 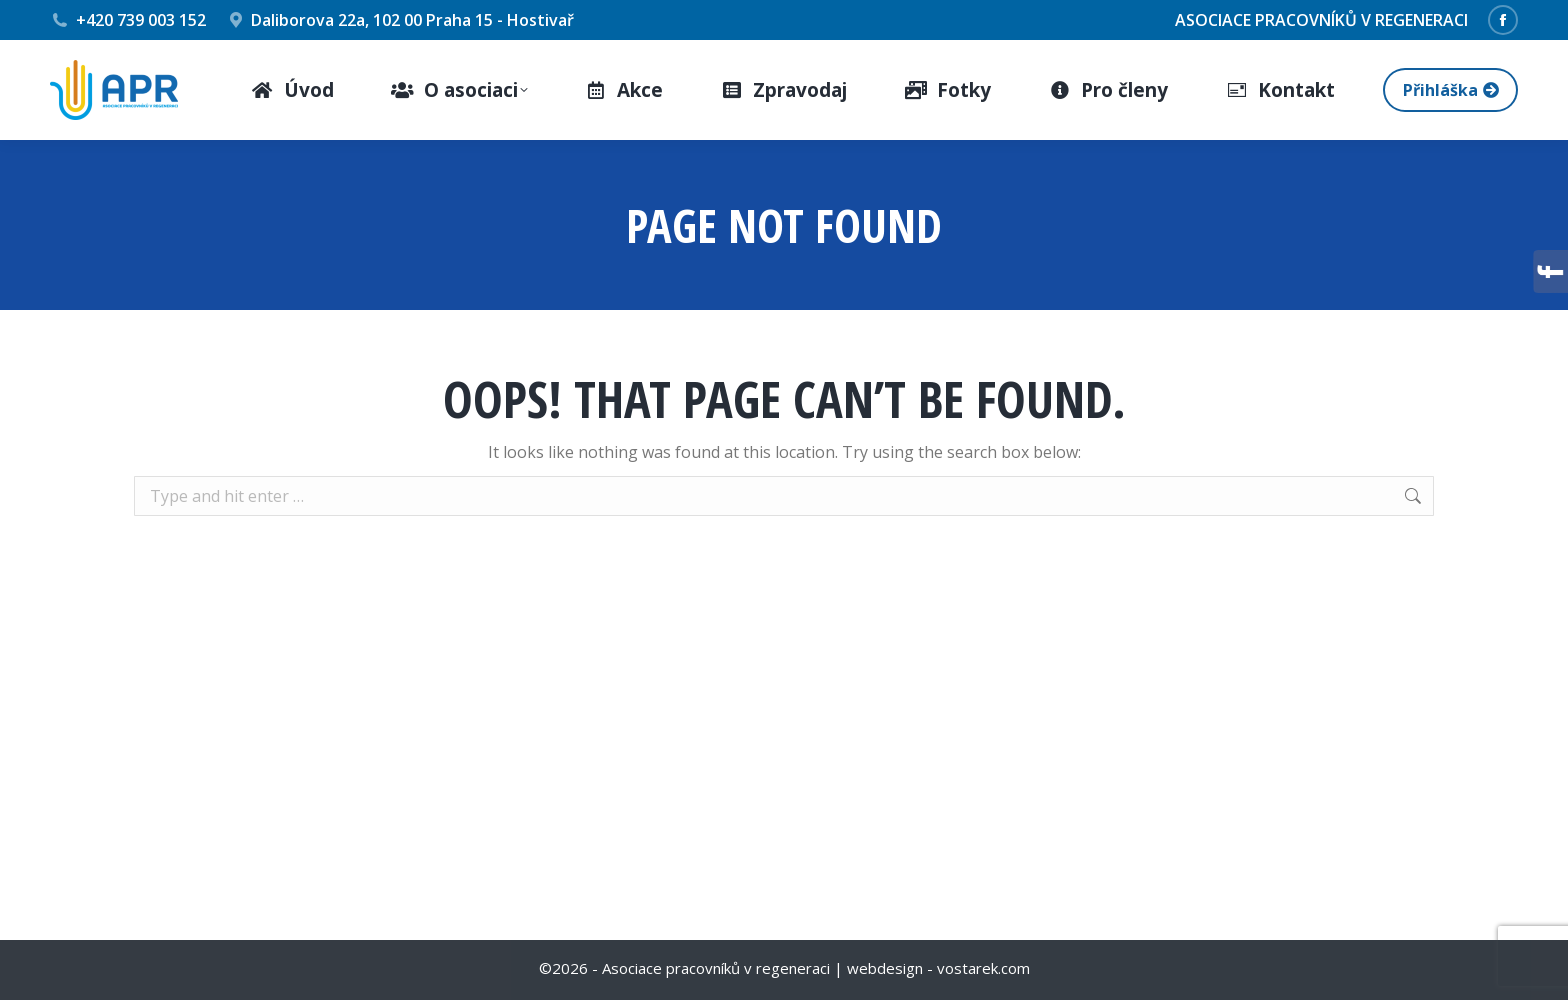 I want to click on +420 739 003 152, so click(x=128, y=20).